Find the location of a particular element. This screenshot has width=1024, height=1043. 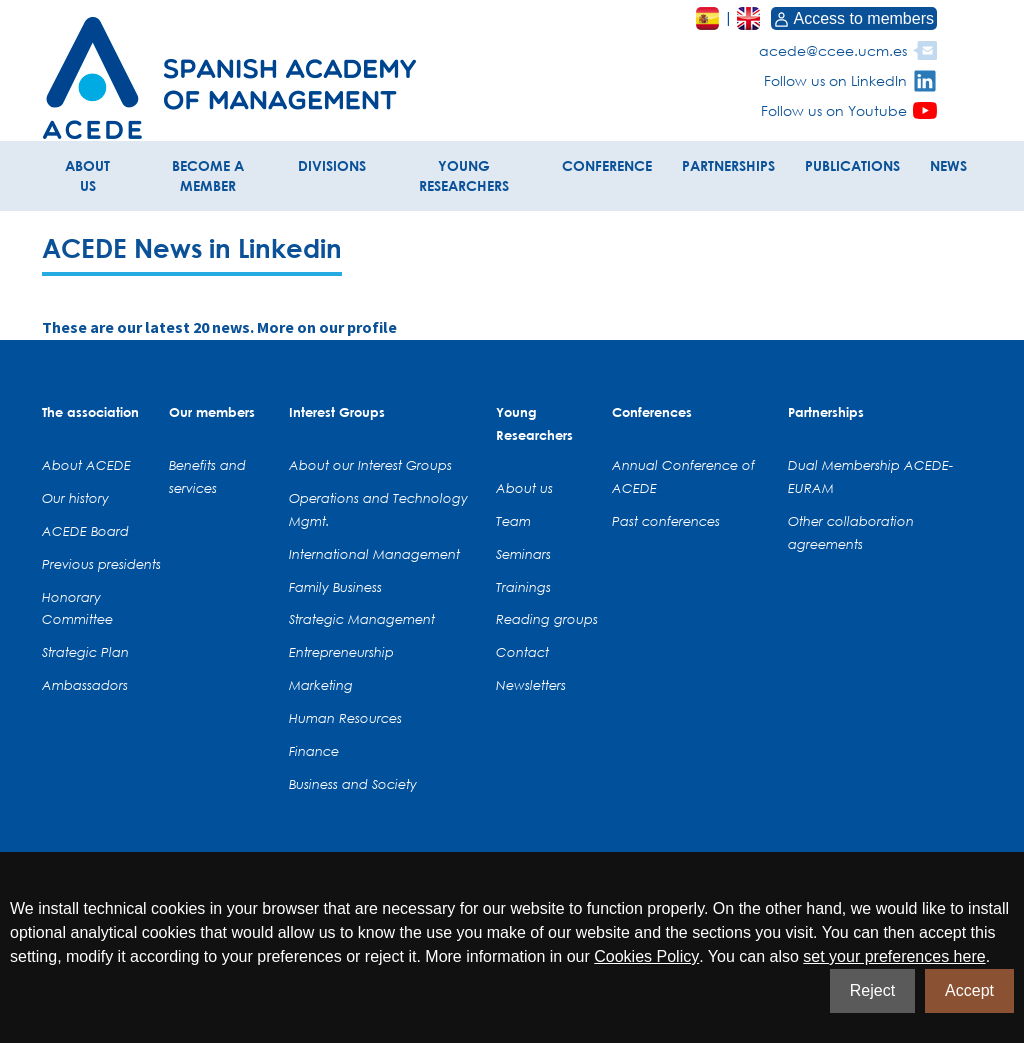

Business and Society is located at coordinates (353, 784).